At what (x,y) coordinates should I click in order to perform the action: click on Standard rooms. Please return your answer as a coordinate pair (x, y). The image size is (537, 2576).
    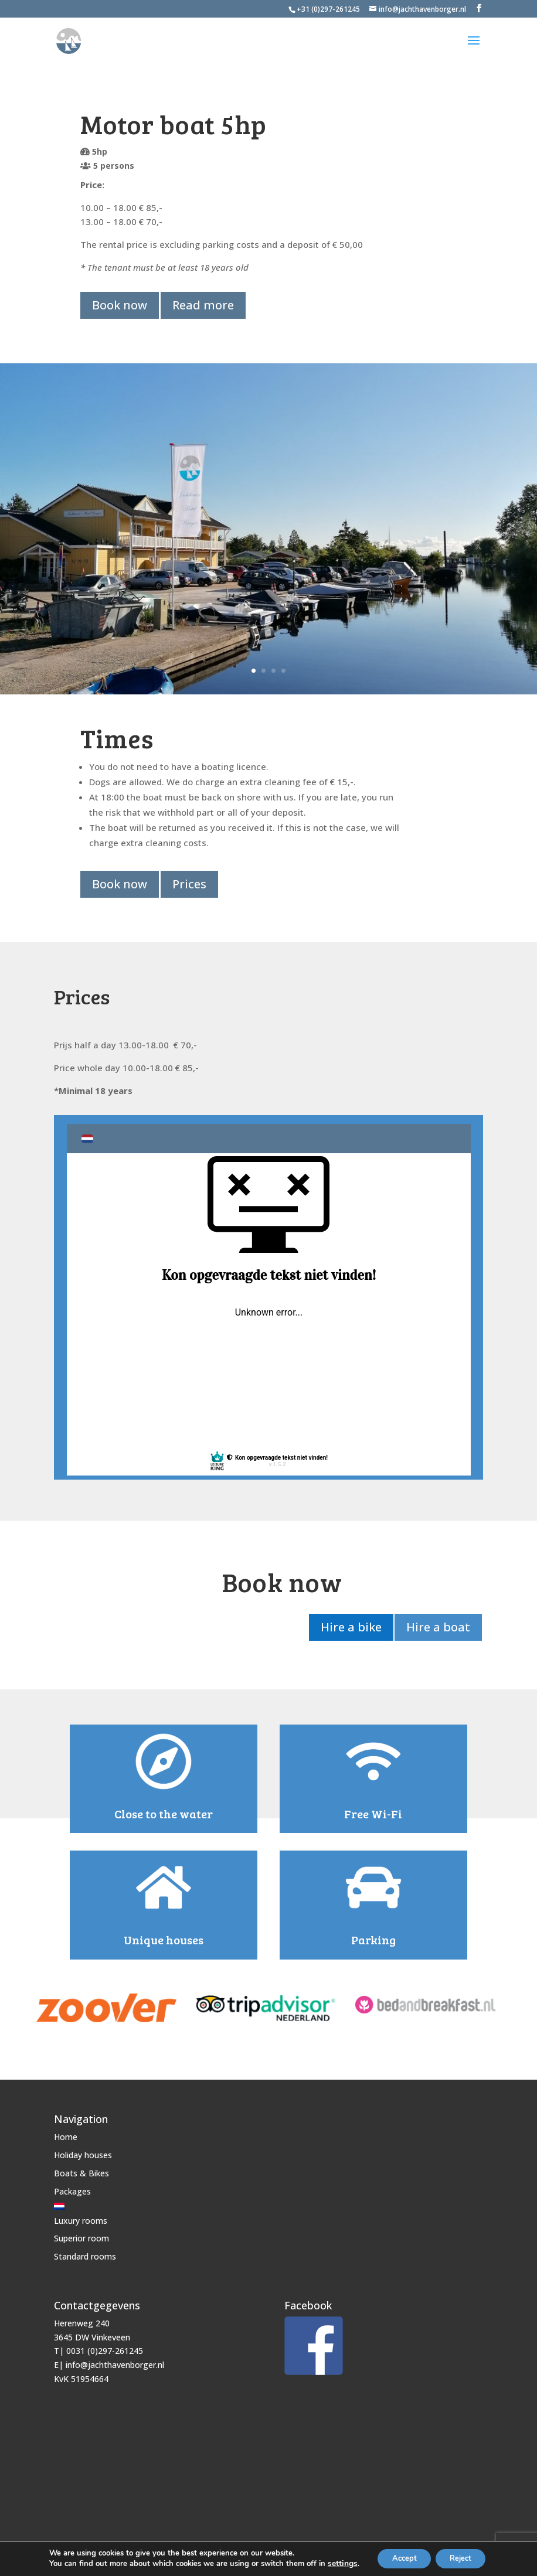
    Looking at the image, I should click on (85, 2251).